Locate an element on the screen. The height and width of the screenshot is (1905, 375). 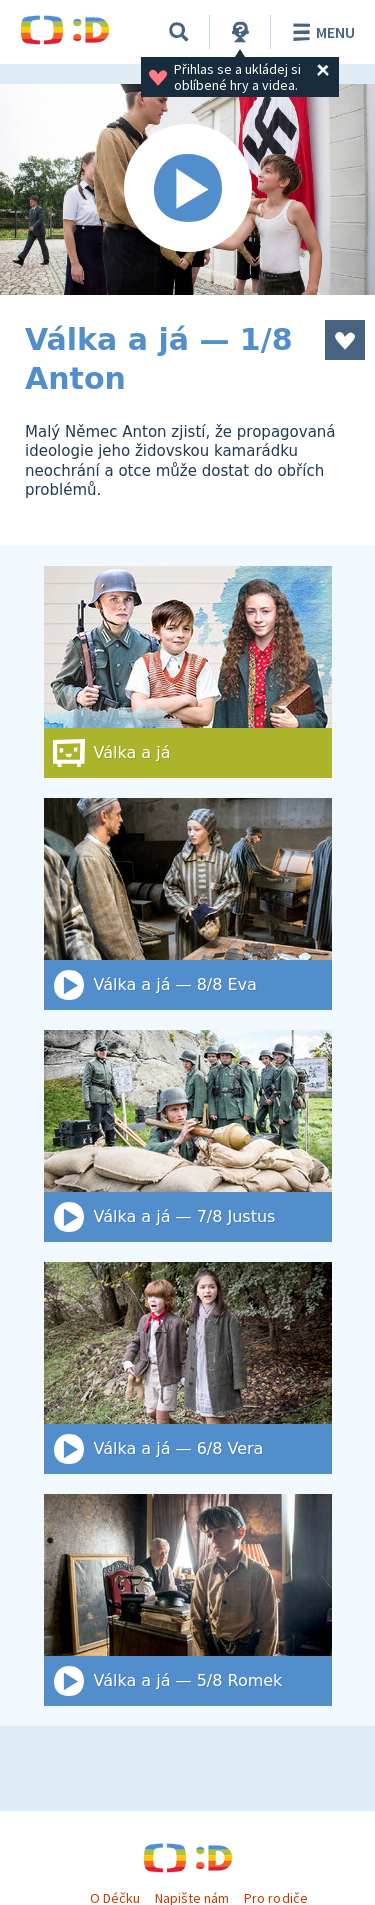
Menu is located at coordinates (320, 32).